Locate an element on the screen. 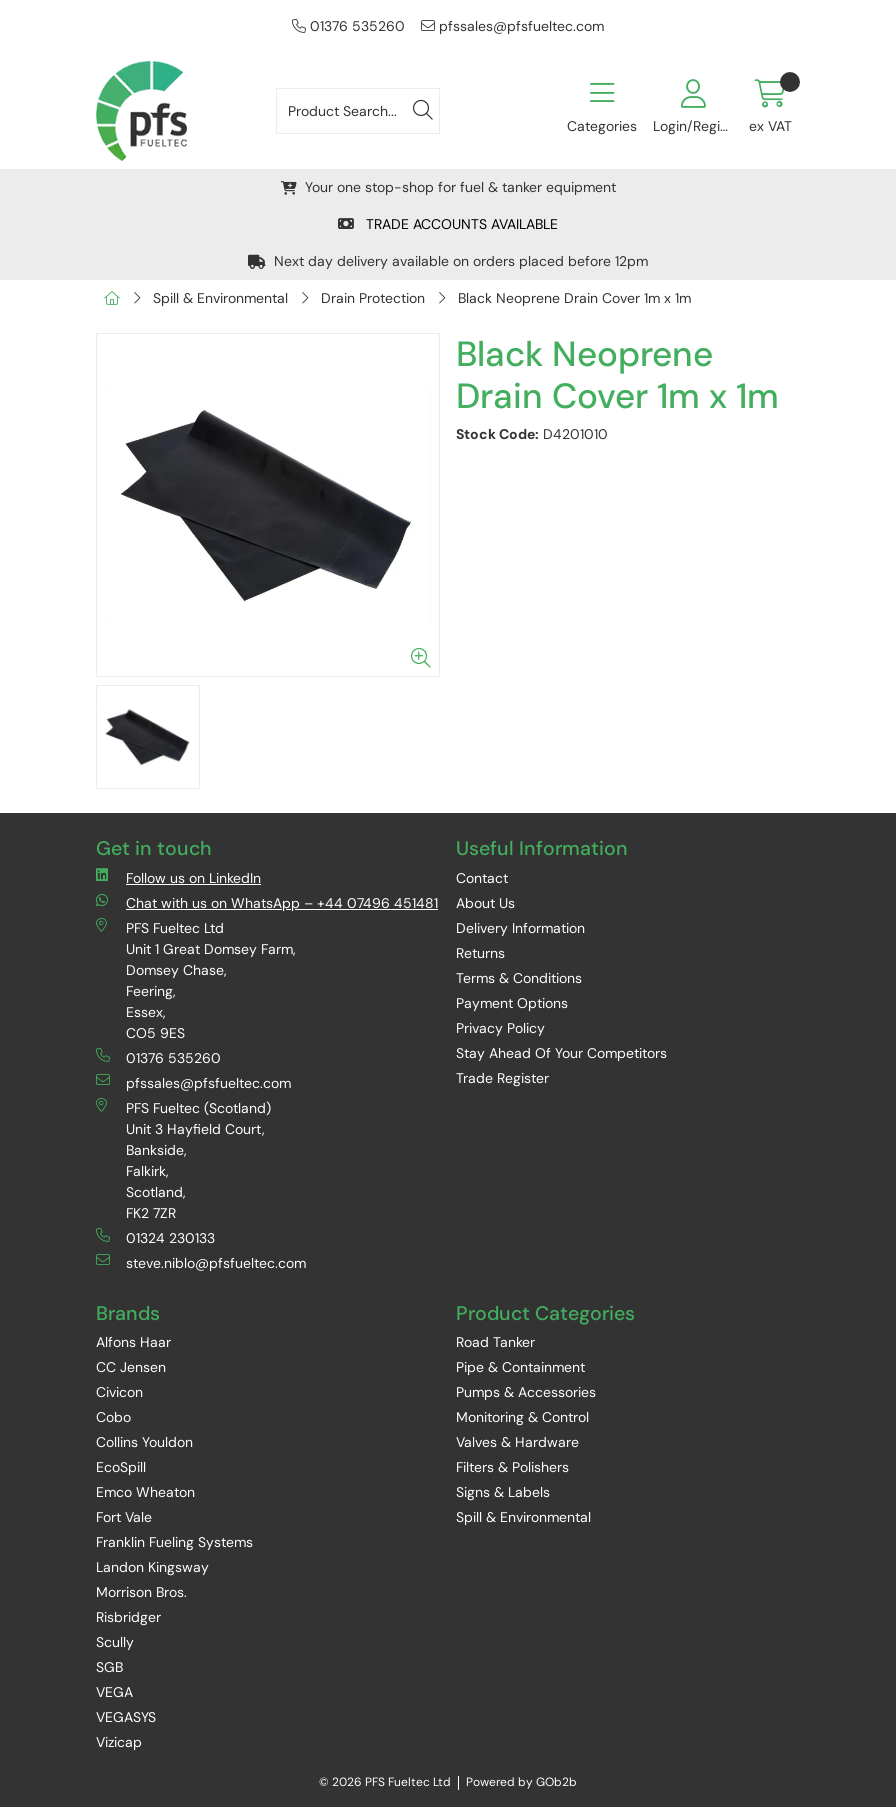 The width and height of the screenshot is (896, 1807). 01324 230133 is located at coordinates (155, 1237).